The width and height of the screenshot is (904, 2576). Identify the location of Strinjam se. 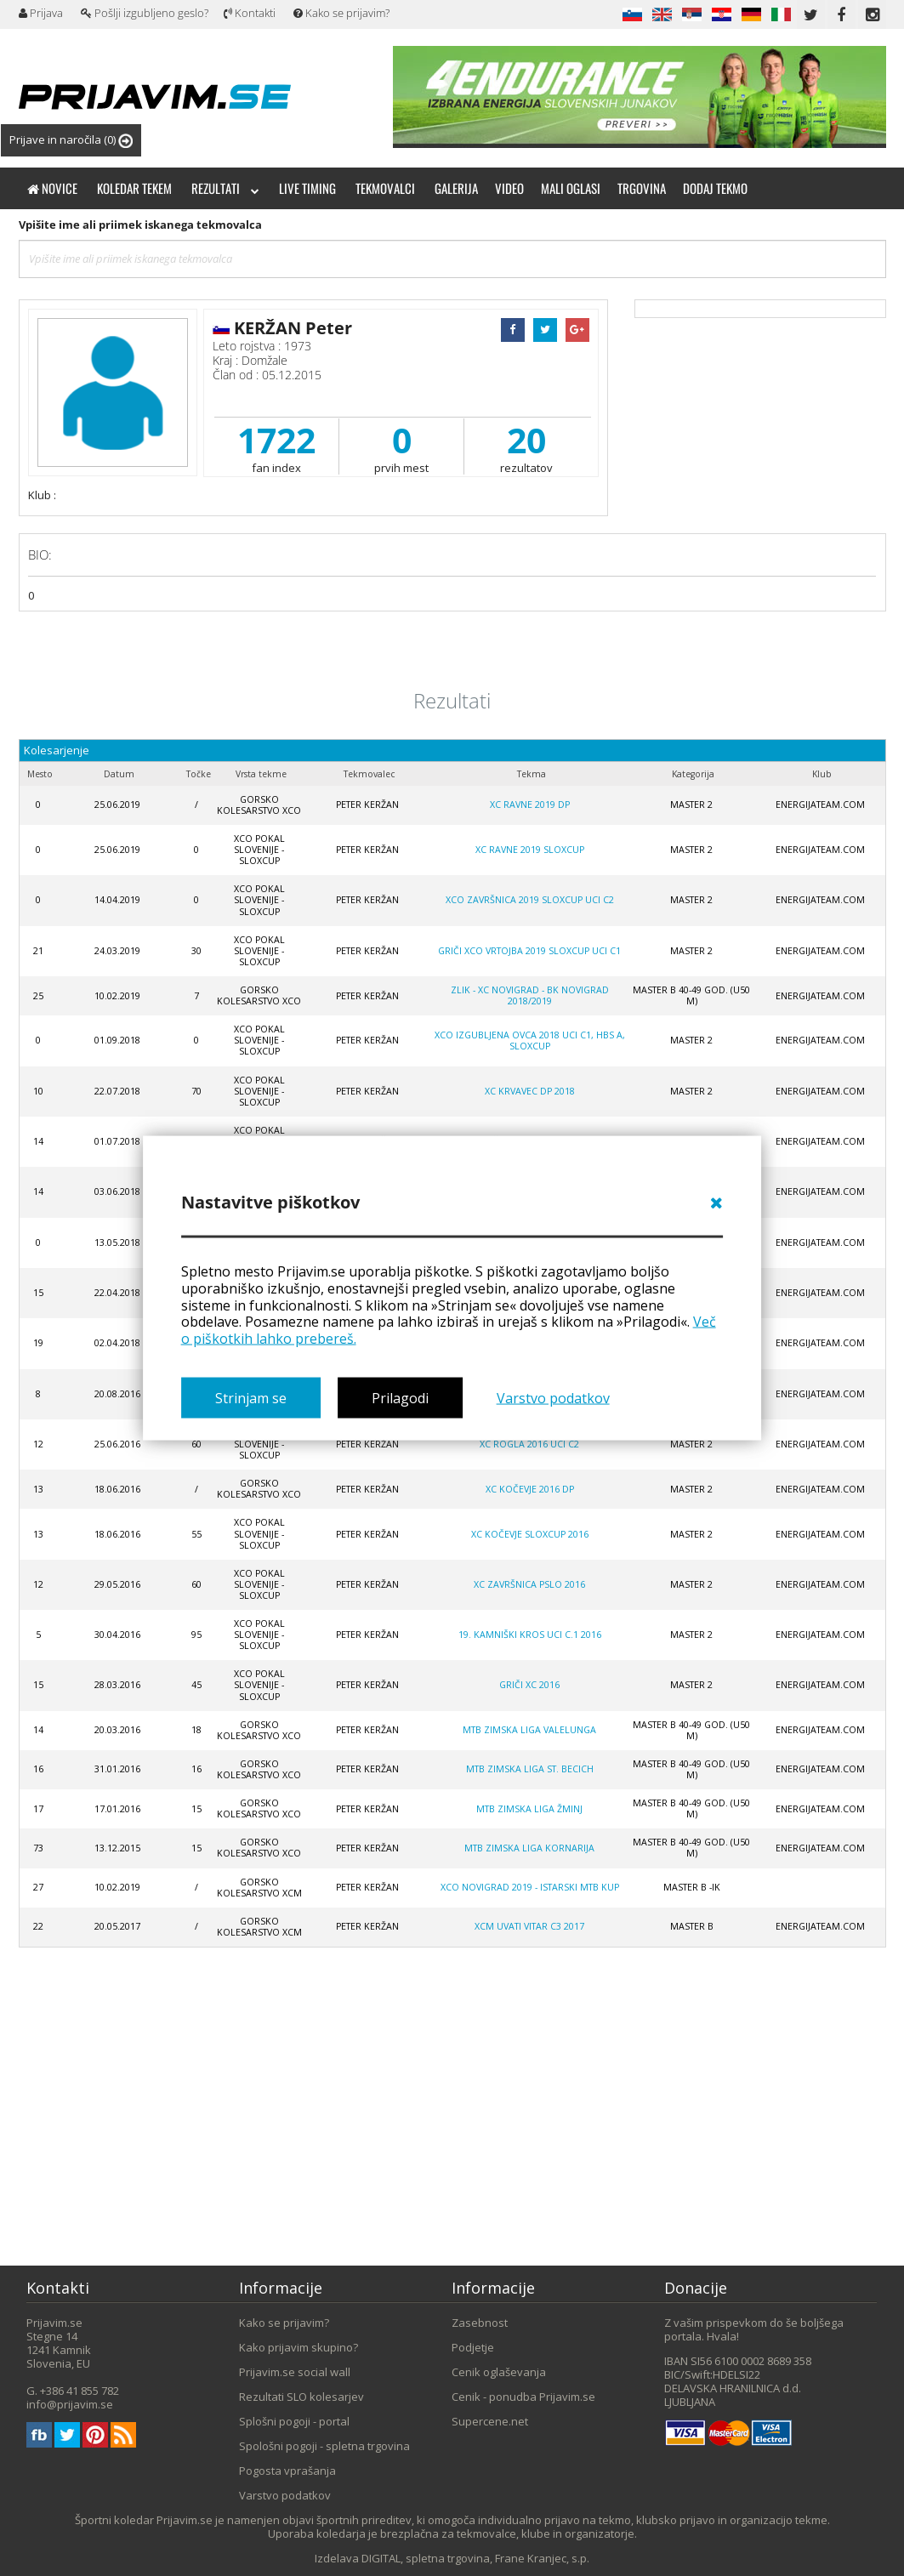
(251, 1397).